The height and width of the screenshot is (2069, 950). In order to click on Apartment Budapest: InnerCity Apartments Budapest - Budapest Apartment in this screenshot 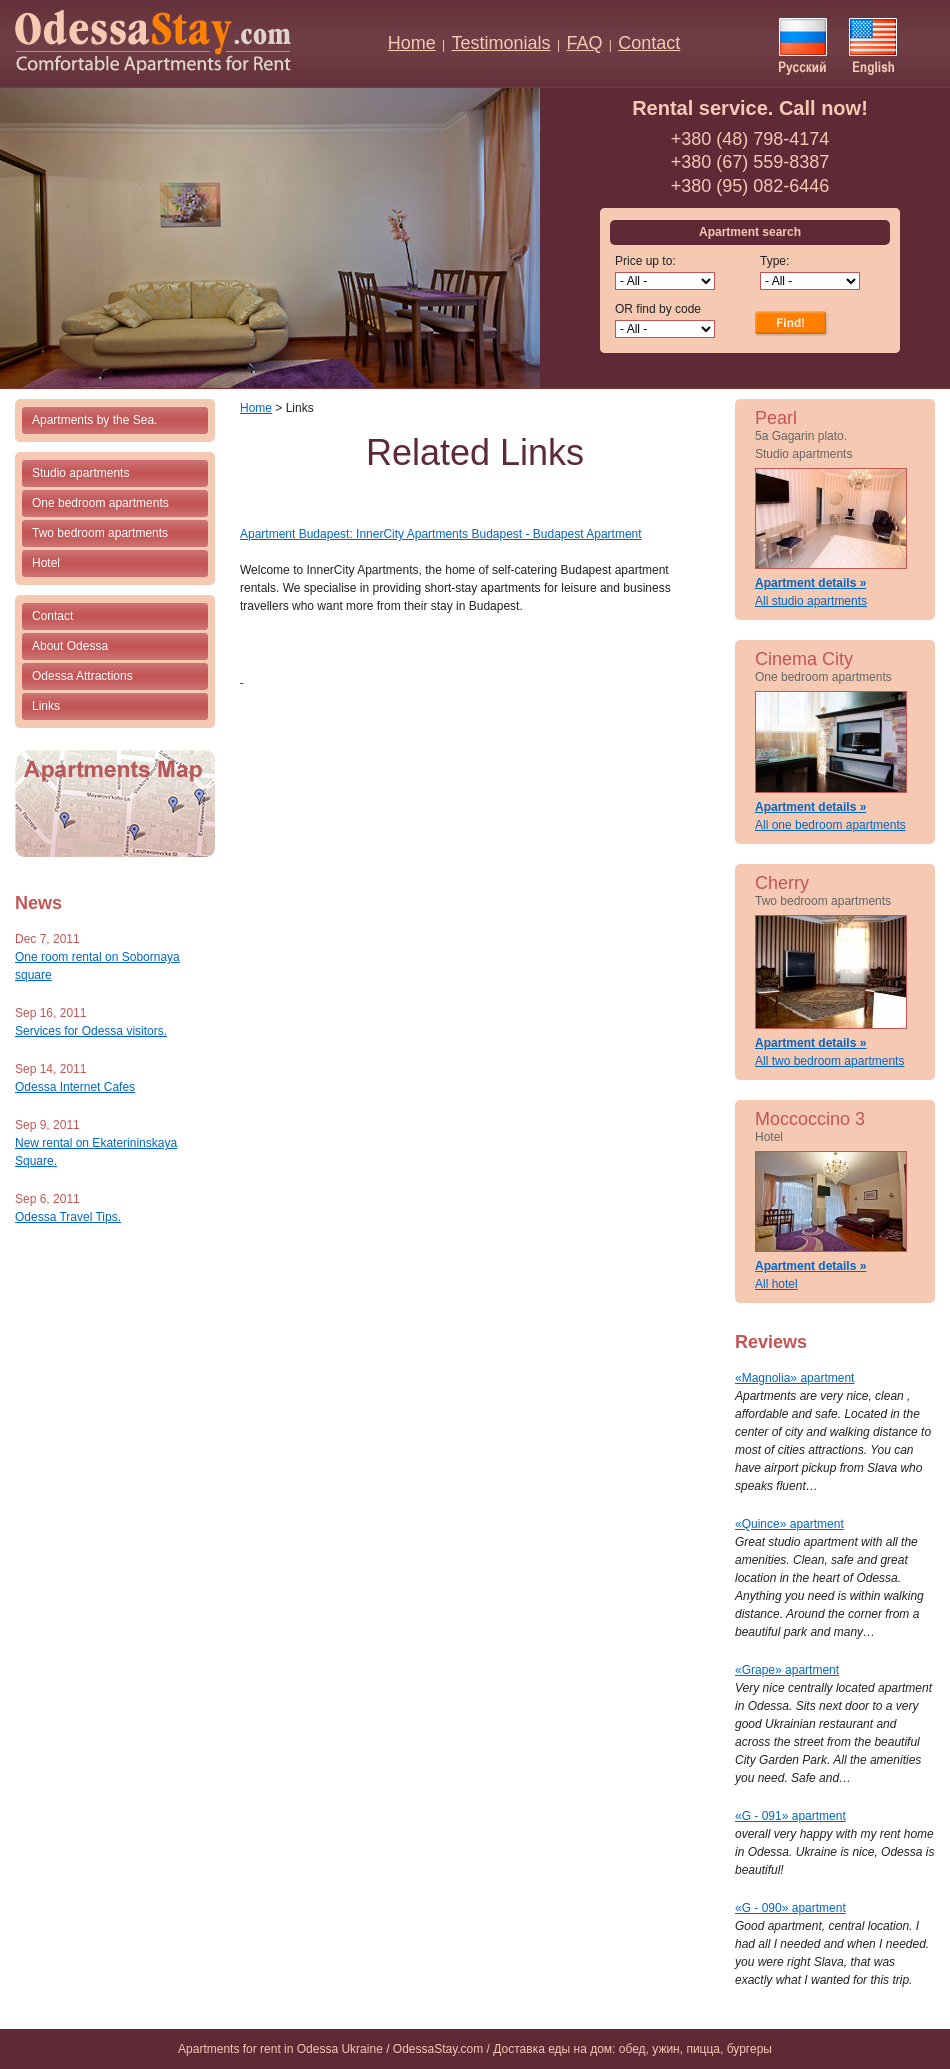, I will do `click(441, 534)`.